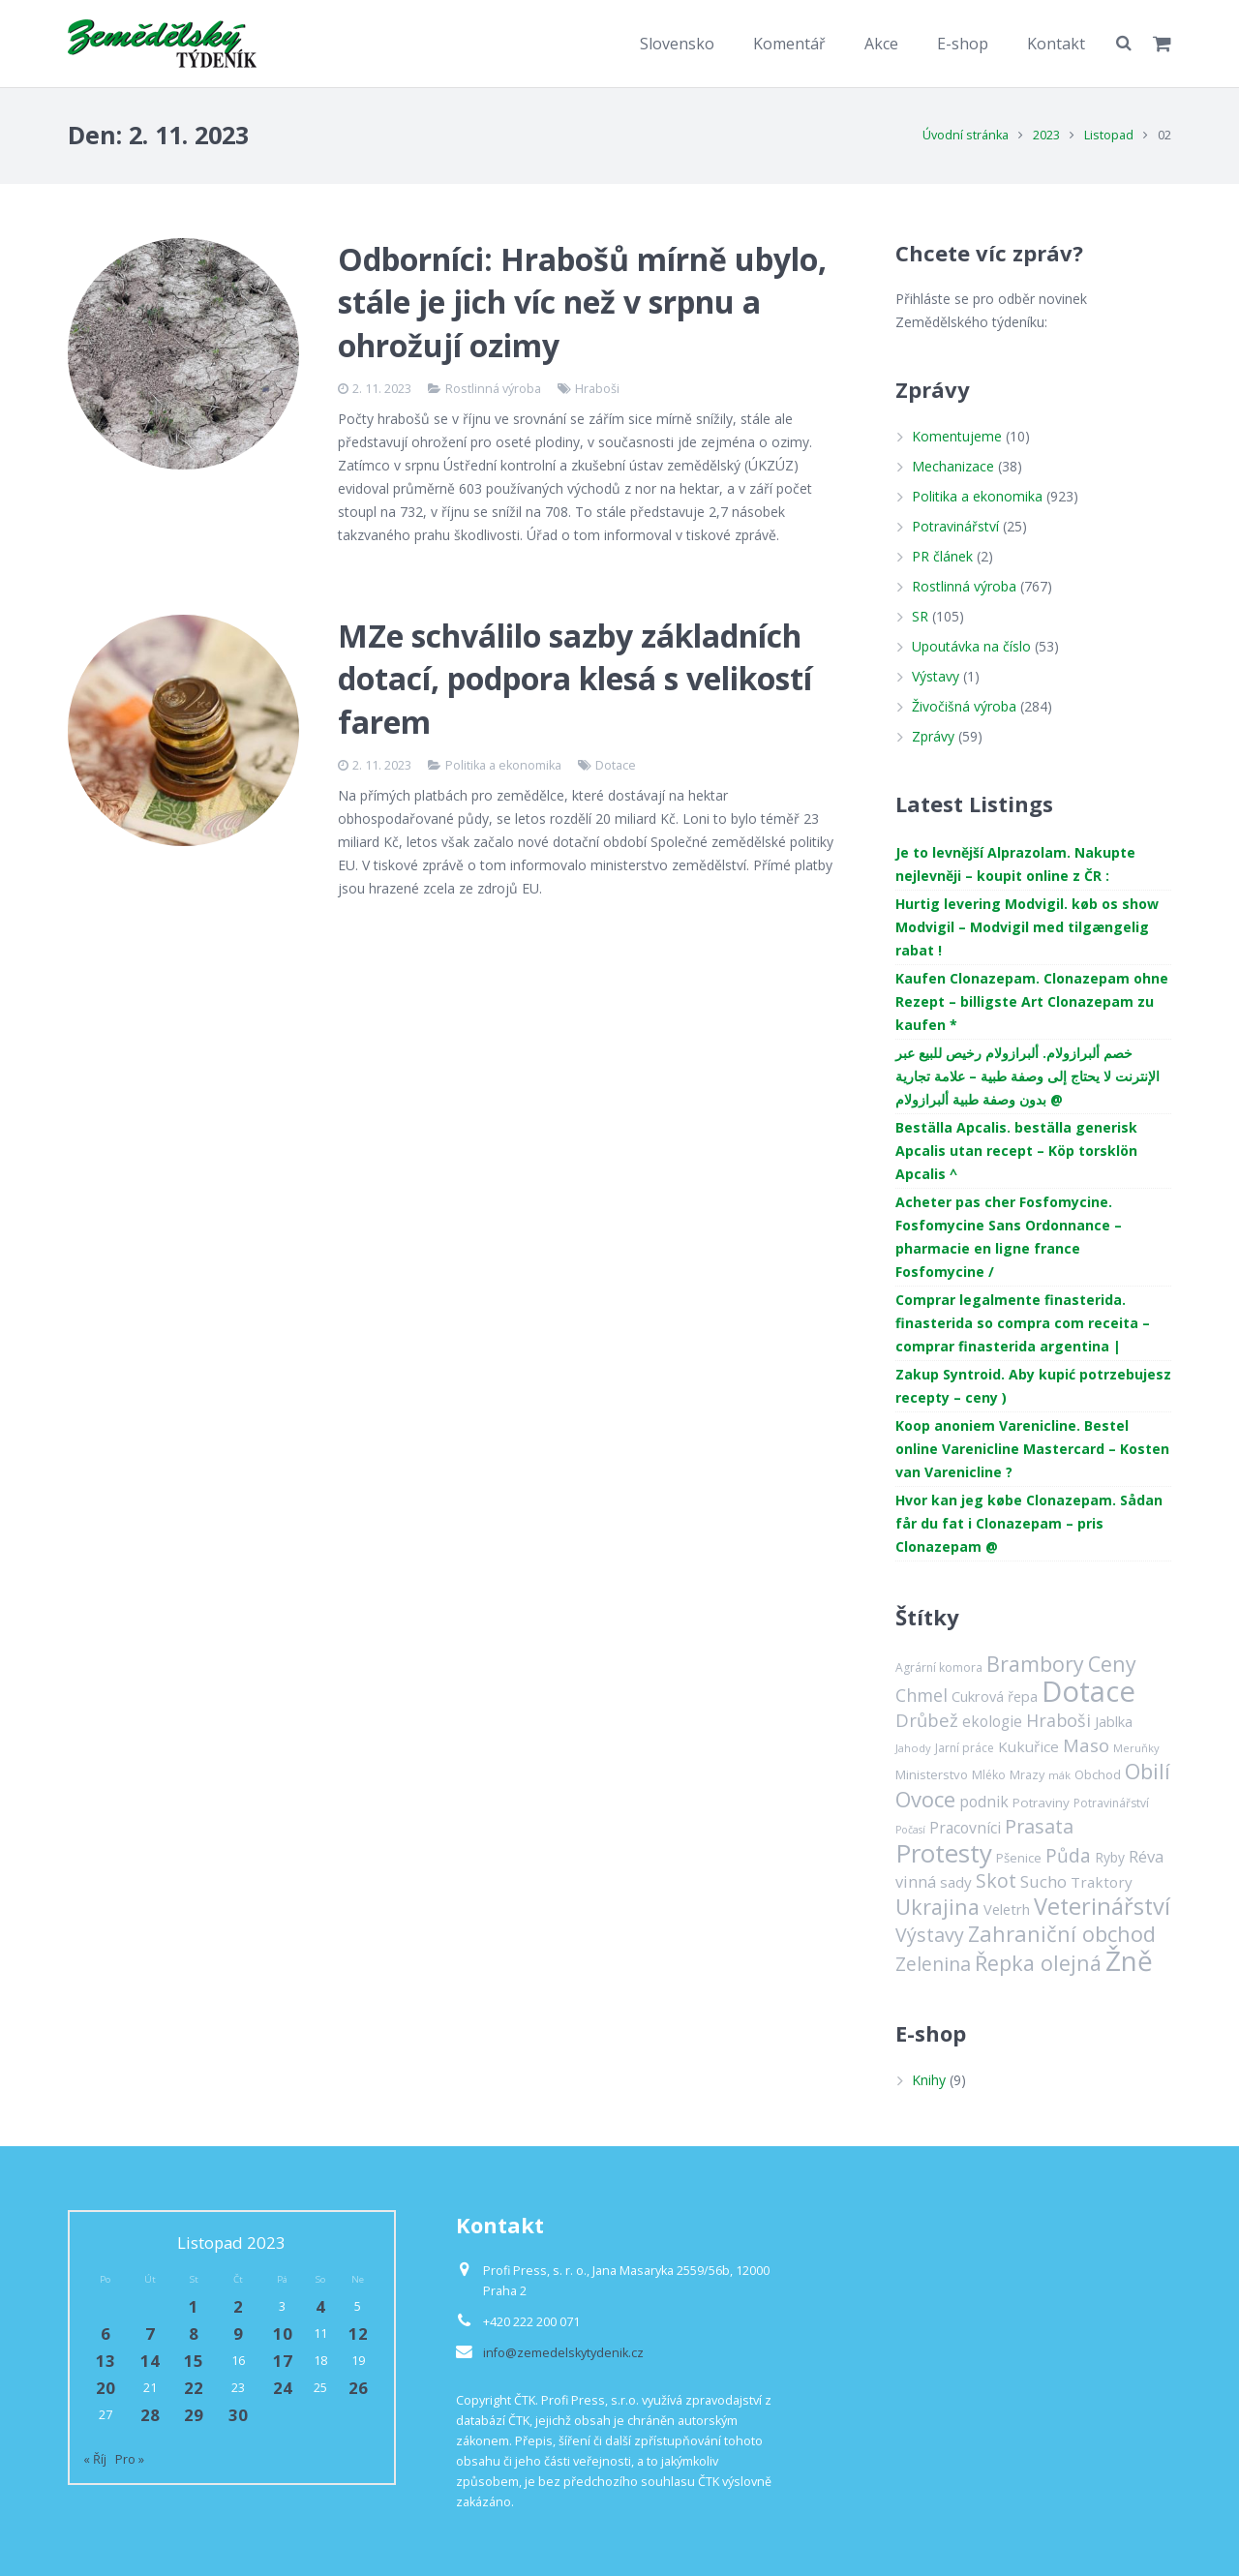 The height and width of the screenshot is (2576, 1239). Describe the element at coordinates (282, 2388) in the screenshot. I see `24 [Příspěvky publikované 24. 11. 2023]` at that location.